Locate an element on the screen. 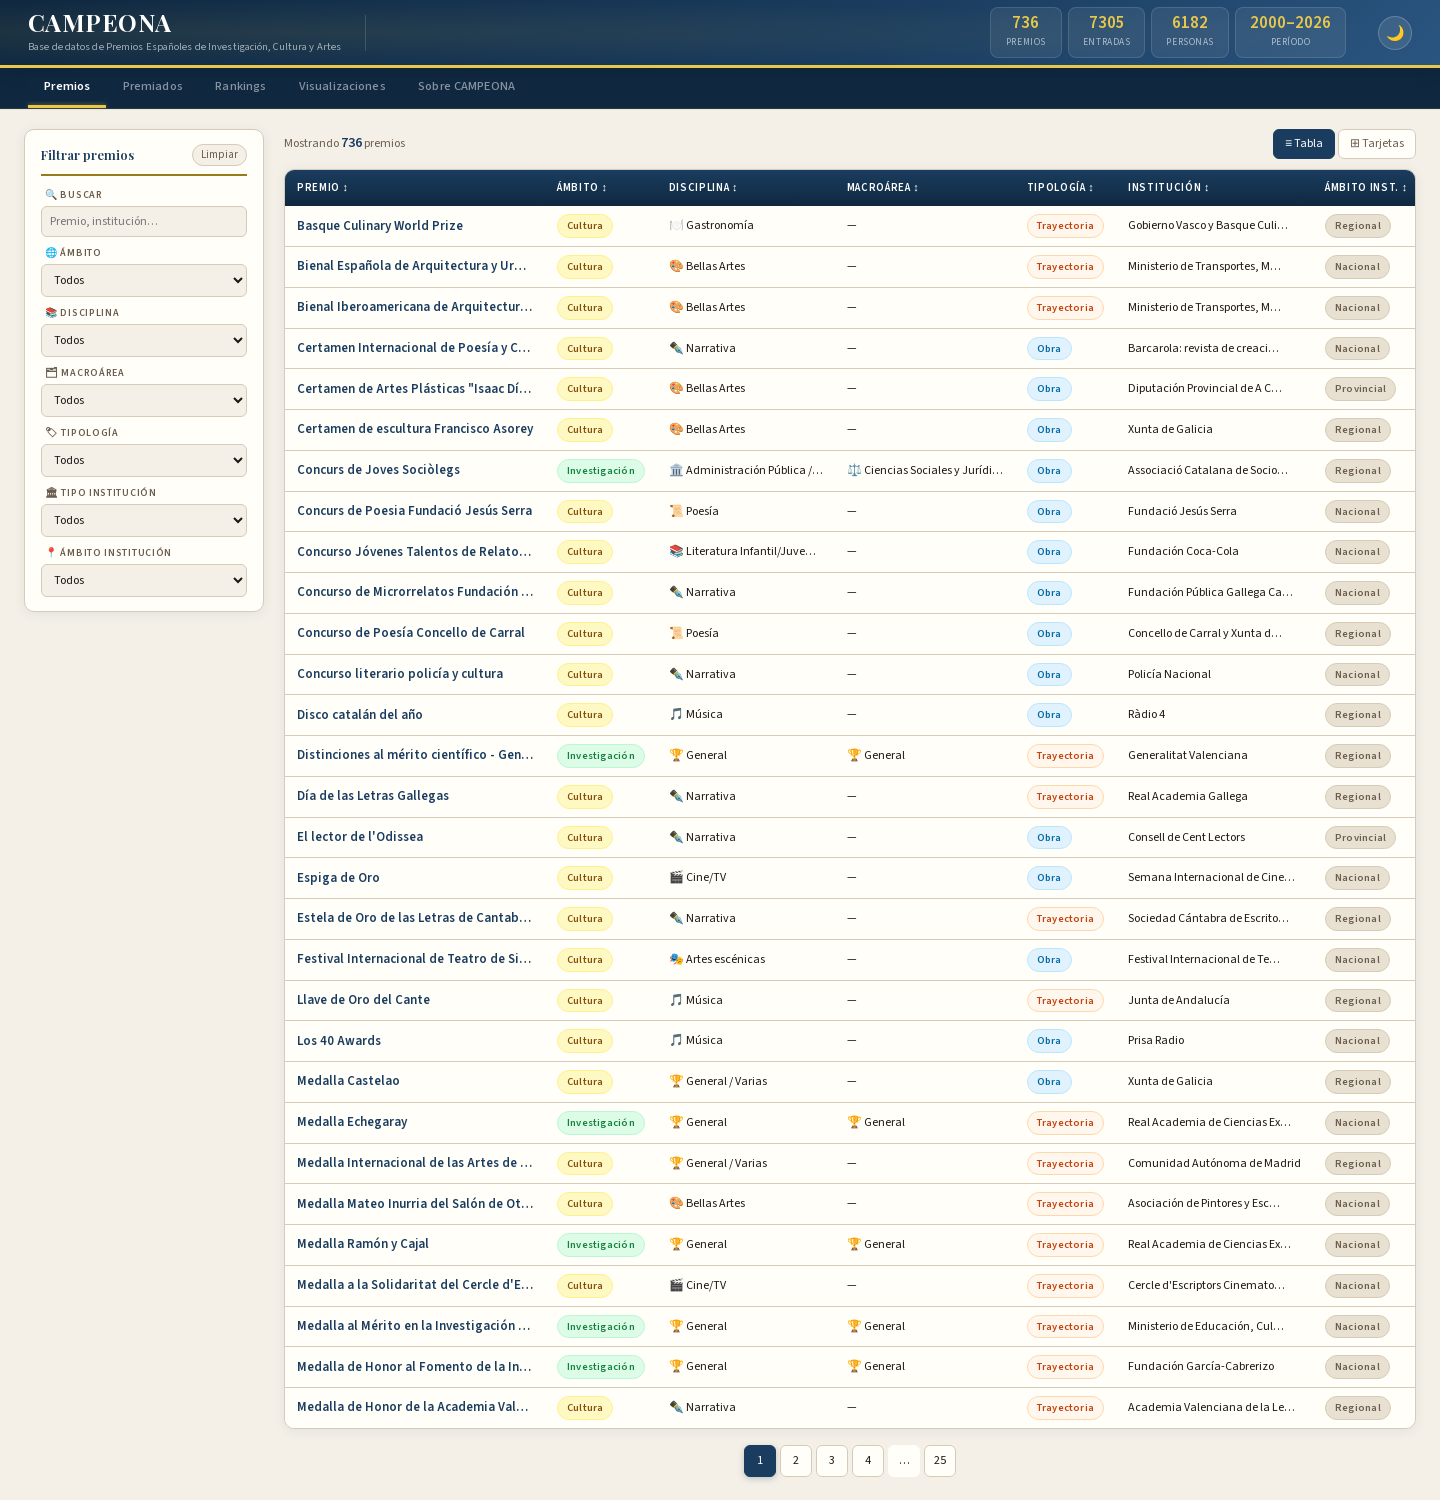  🌐 Ámbito is located at coordinates (73, 256).